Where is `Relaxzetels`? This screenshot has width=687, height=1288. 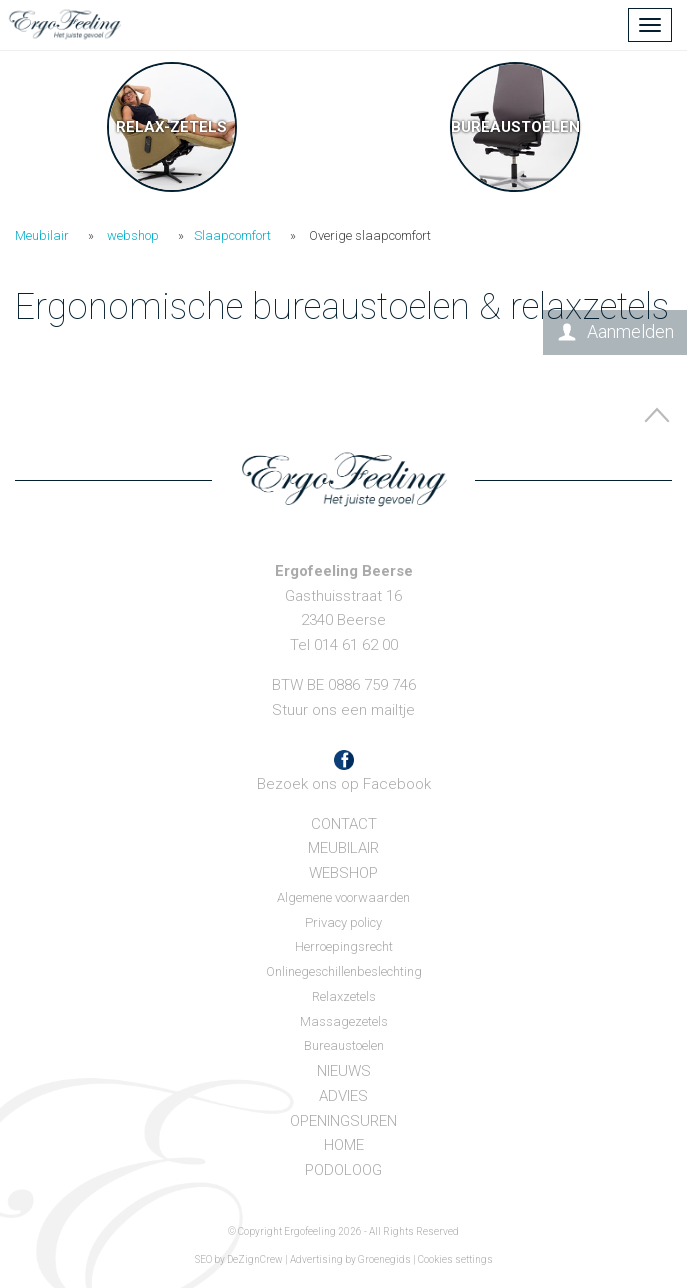 Relaxzetels is located at coordinates (344, 996).